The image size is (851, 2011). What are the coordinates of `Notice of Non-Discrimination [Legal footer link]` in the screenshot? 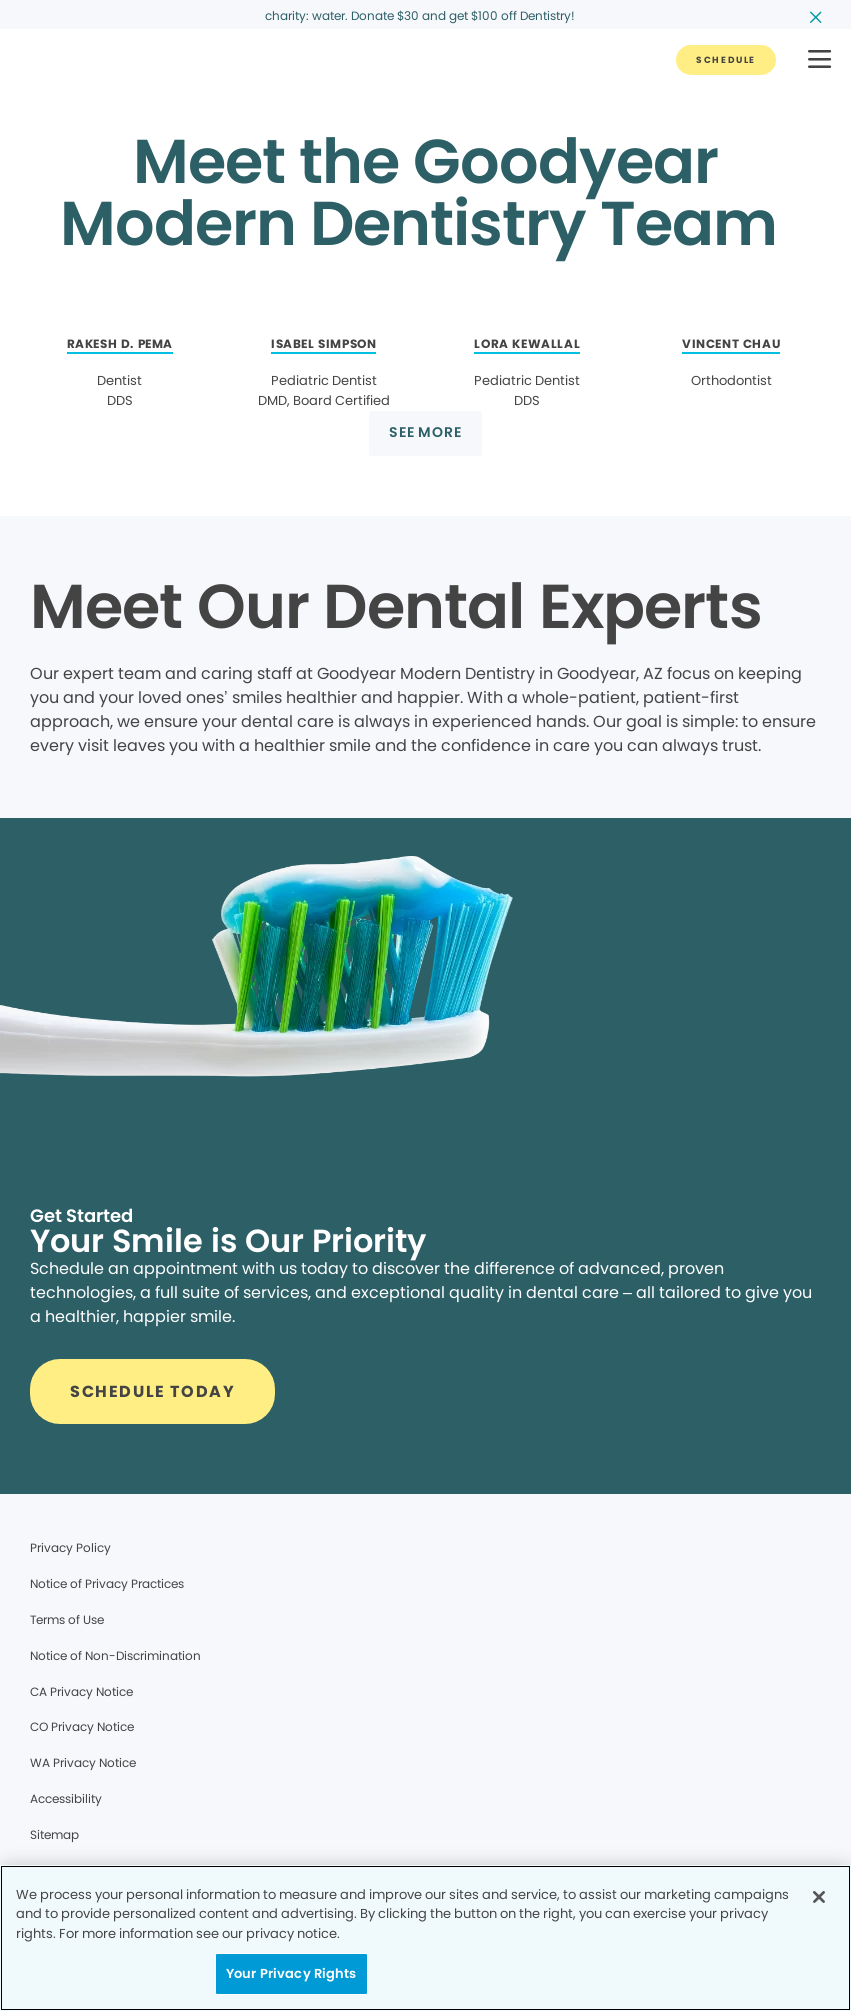 It's located at (115, 1655).